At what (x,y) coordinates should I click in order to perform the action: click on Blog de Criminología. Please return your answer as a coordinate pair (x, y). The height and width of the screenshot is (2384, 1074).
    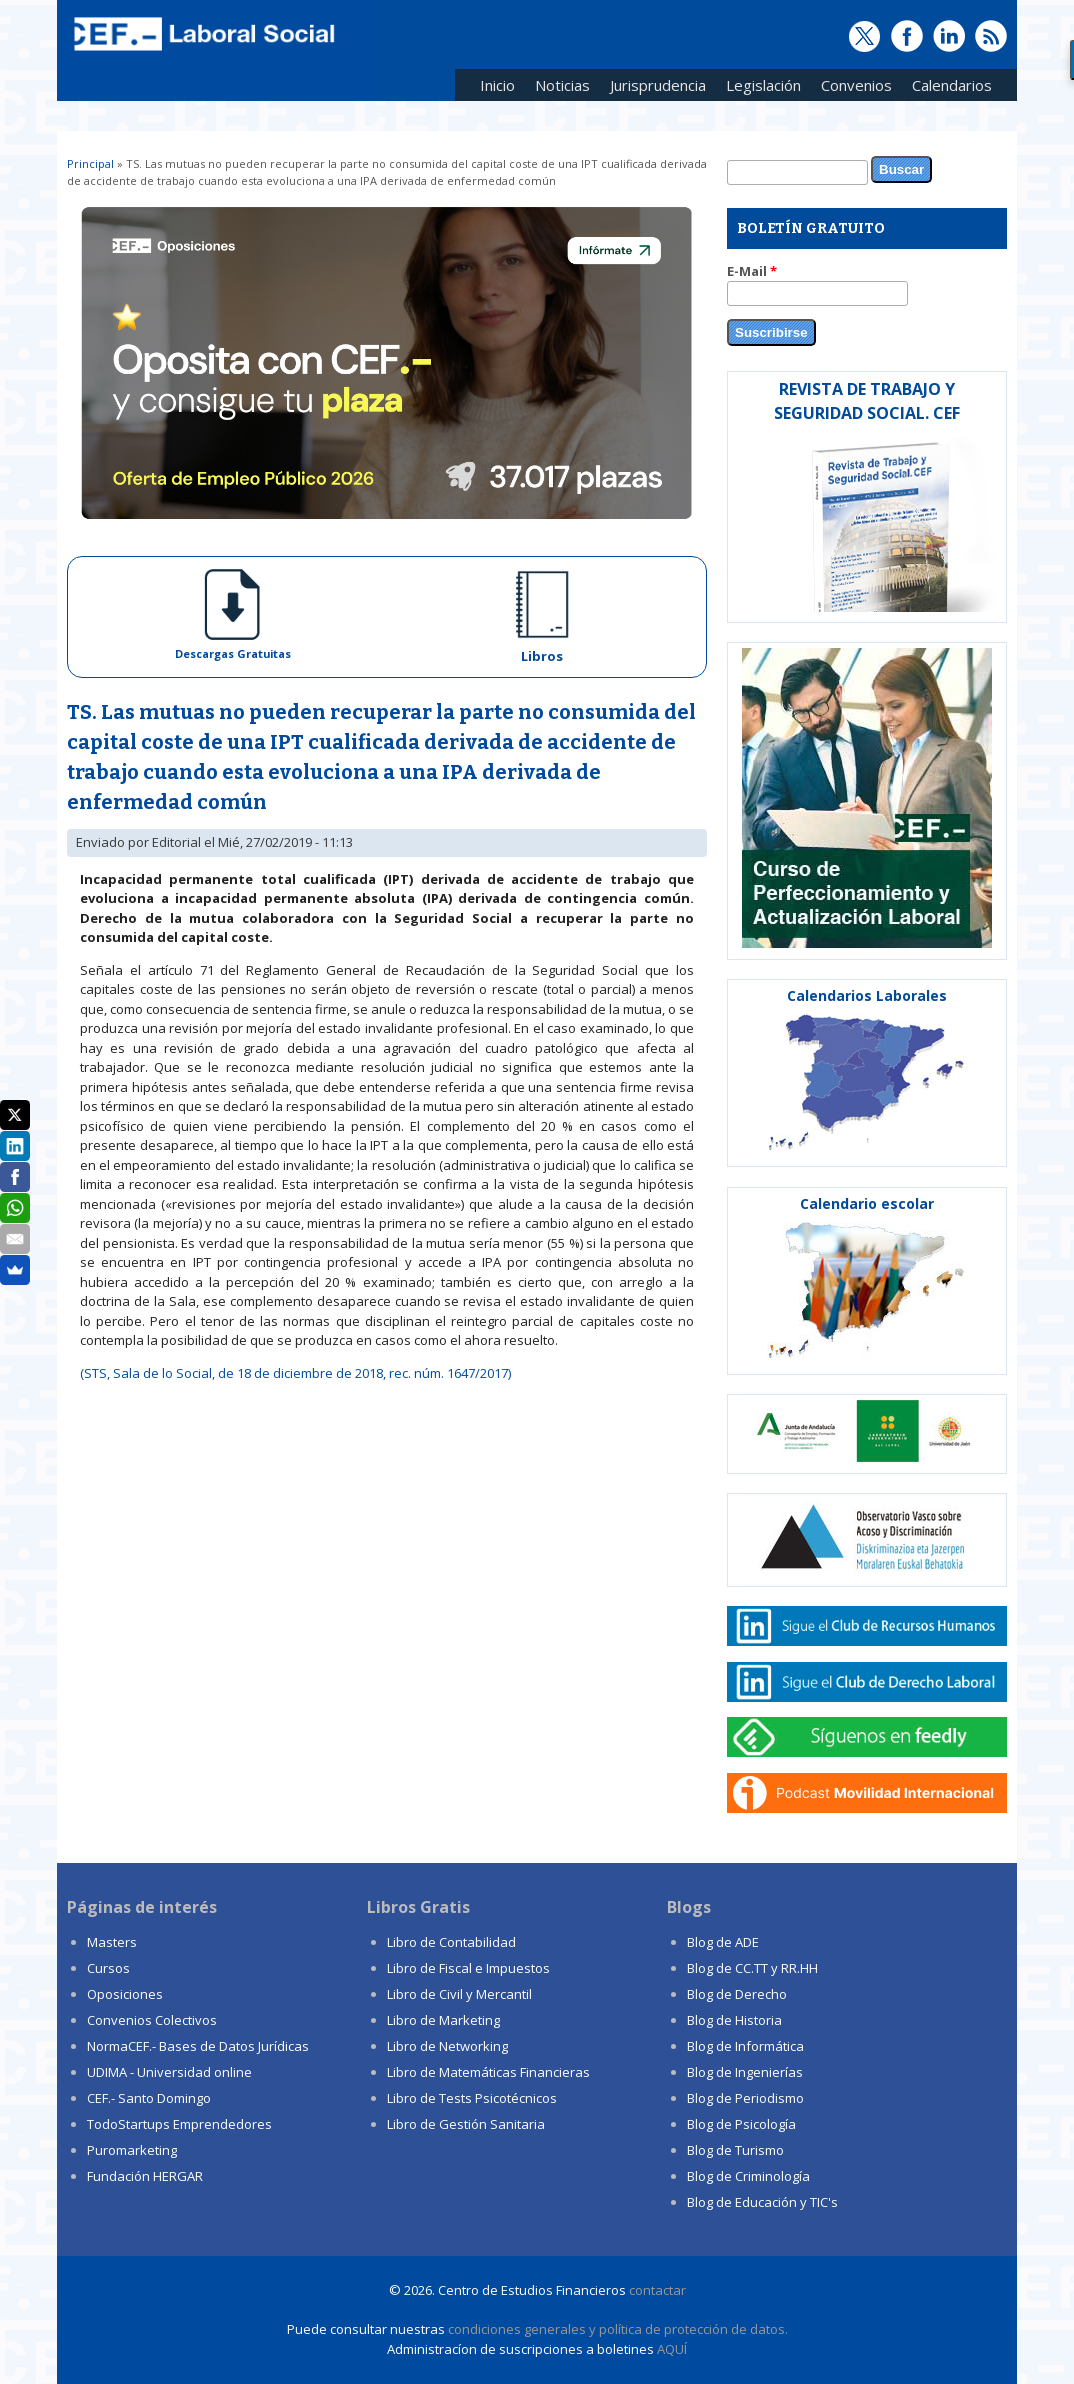
    Looking at the image, I should click on (748, 2176).